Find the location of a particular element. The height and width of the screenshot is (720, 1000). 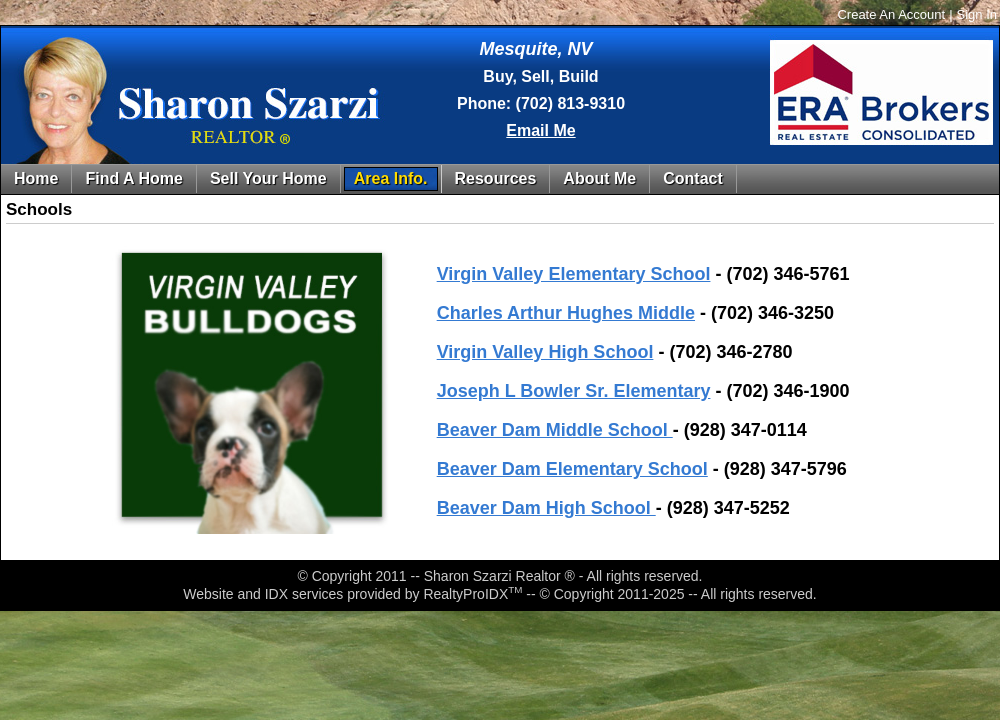

Beaver Dam Elementary School is located at coordinates (572, 469).